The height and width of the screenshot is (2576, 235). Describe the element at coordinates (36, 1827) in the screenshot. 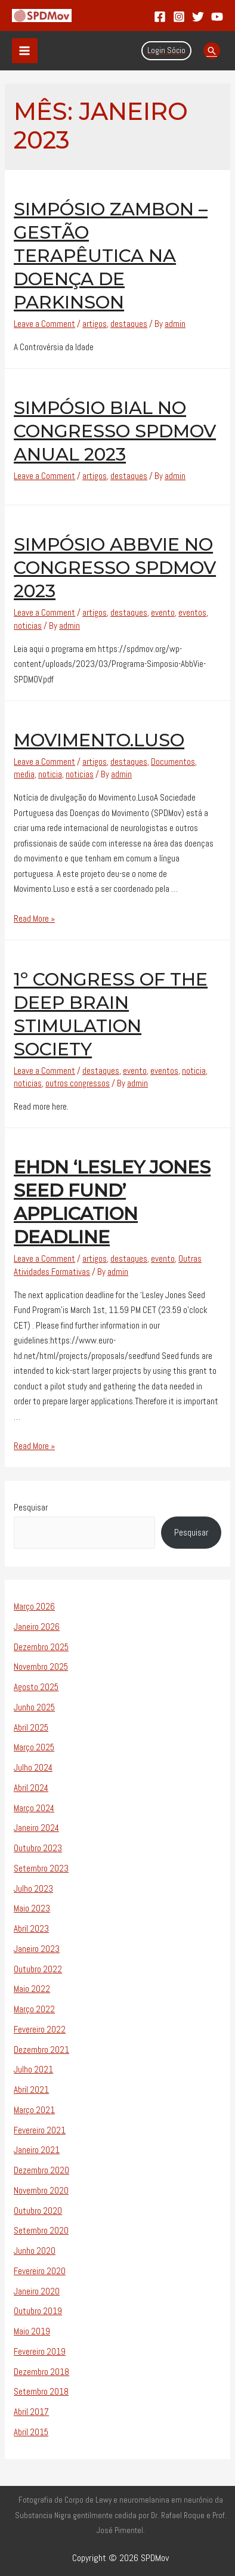

I see `Janeiro 2024` at that location.